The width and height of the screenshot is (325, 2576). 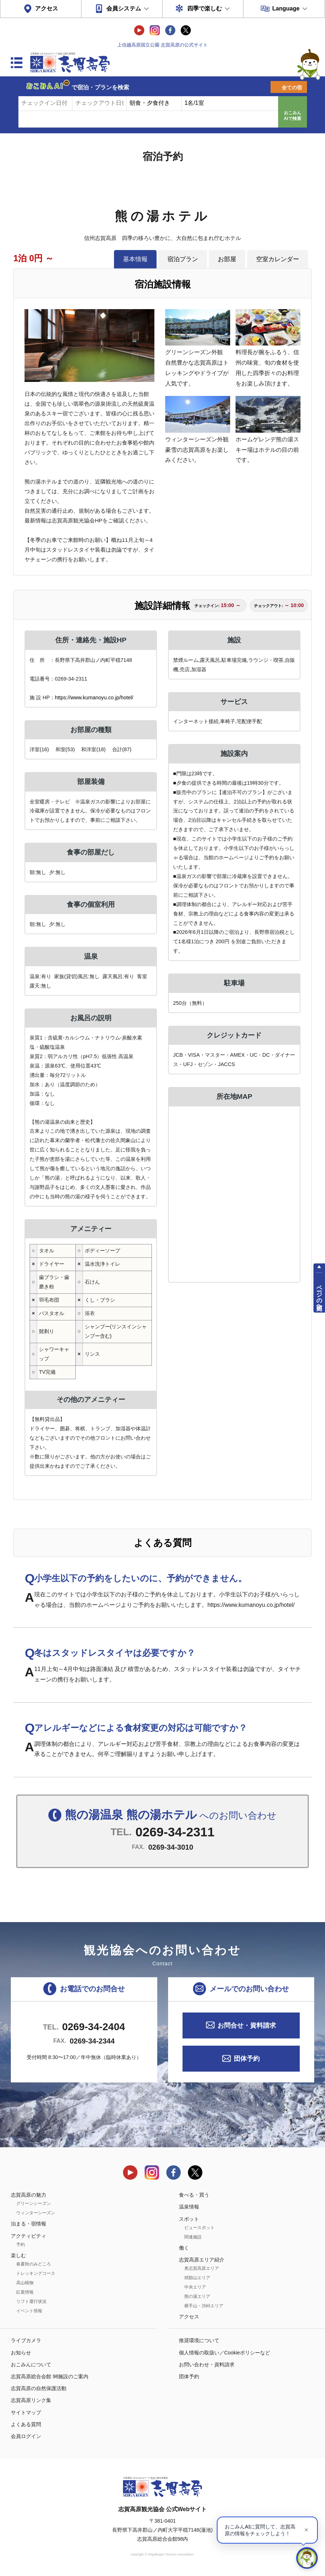 What do you see at coordinates (25, 2282) in the screenshot?
I see `高山植物` at bounding box center [25, 2282].